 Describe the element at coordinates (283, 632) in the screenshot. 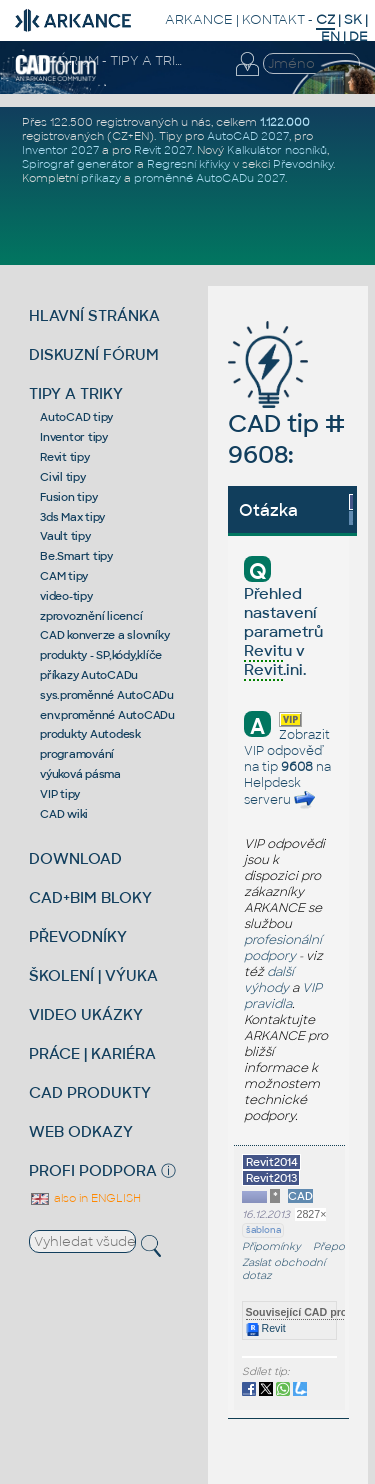

I see `Přehled nastavení parametrů u v .ini.` at that location.